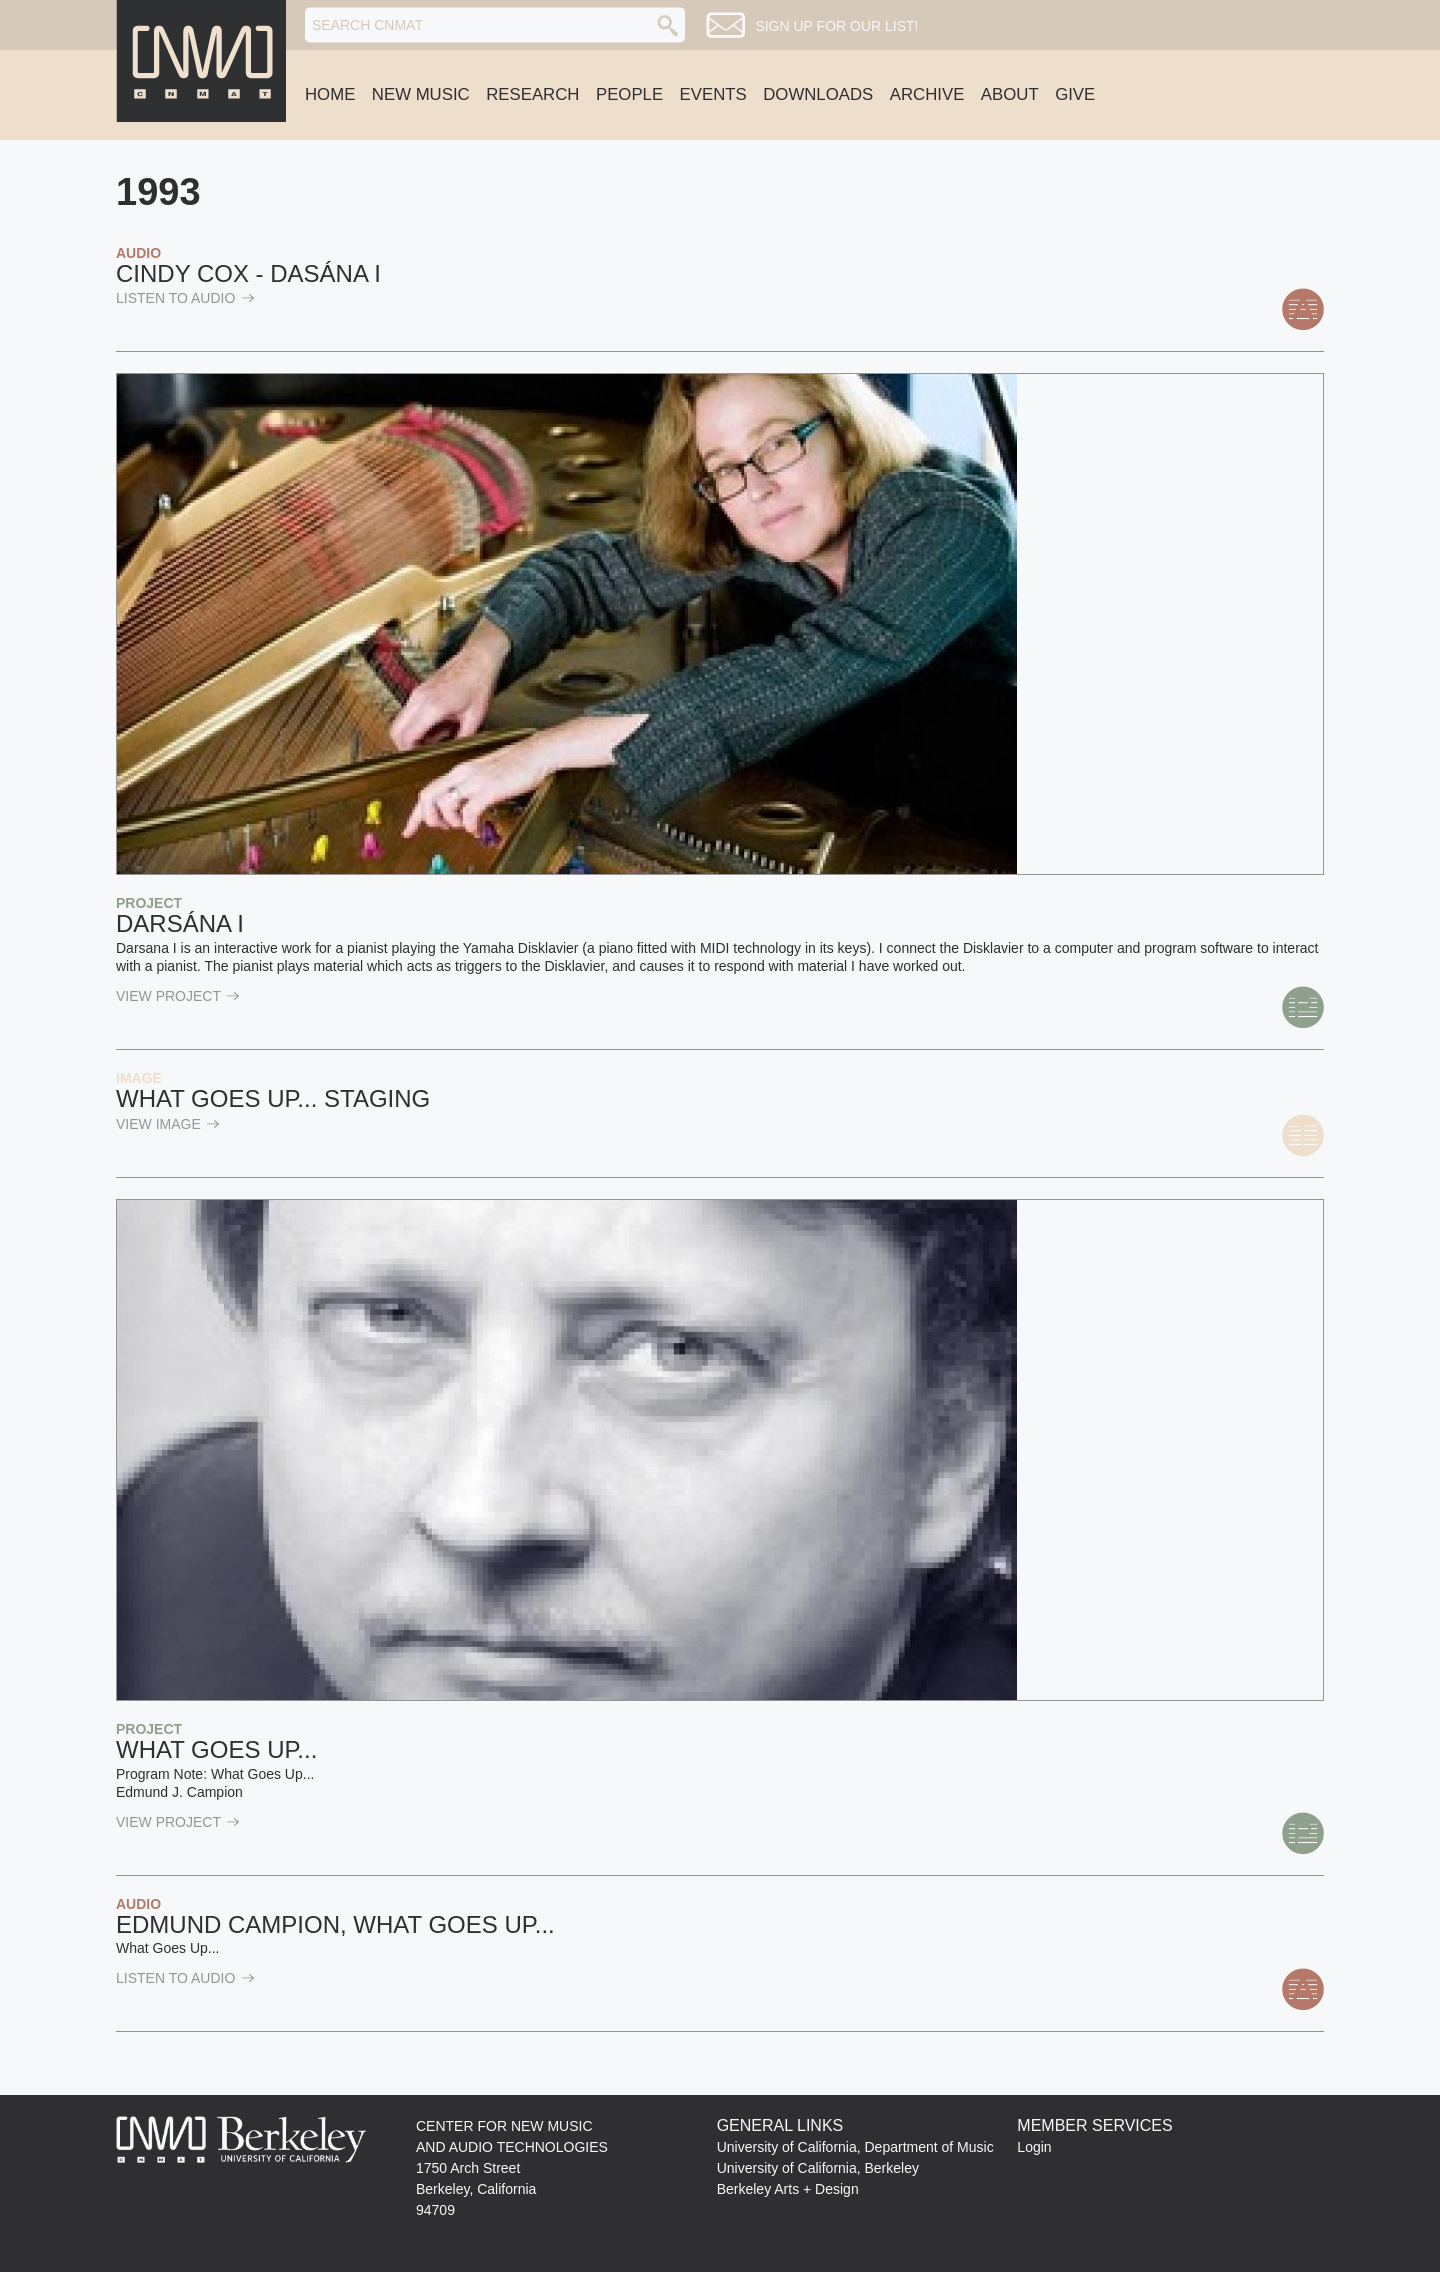 The width and height of the screenshot is (1440, 2272). What do you see at coordinates (713, 94) in the screenshot?
I see `Events` at bounding box center [713, 94].